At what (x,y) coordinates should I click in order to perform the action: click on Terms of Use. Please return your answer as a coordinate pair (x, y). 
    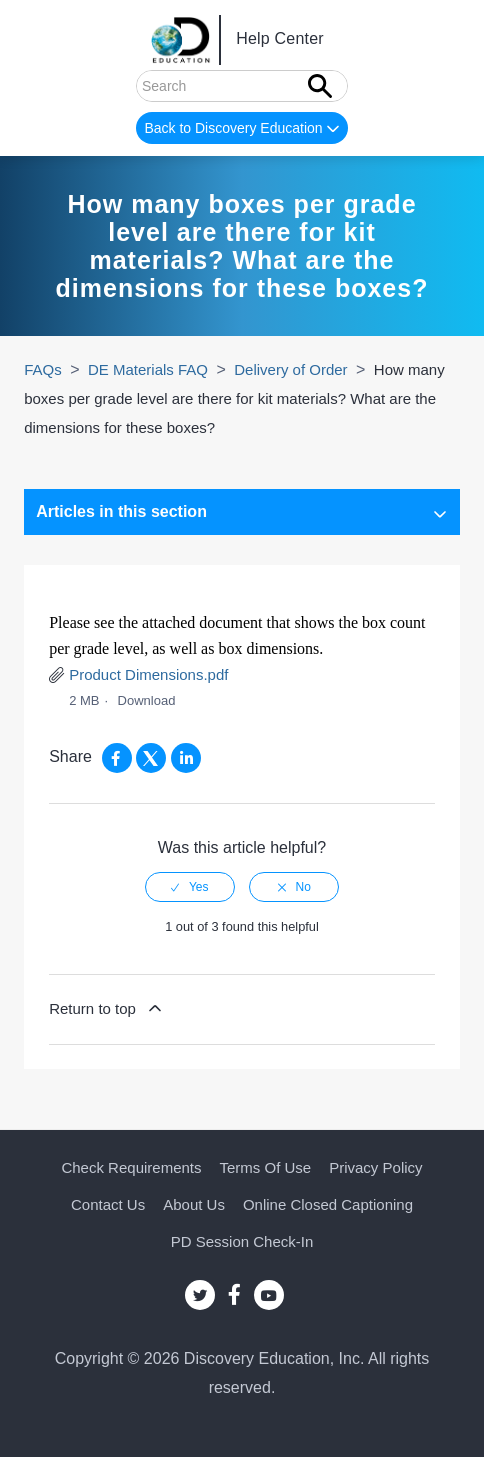
    Looking at the image, I should click on (266, 1167).